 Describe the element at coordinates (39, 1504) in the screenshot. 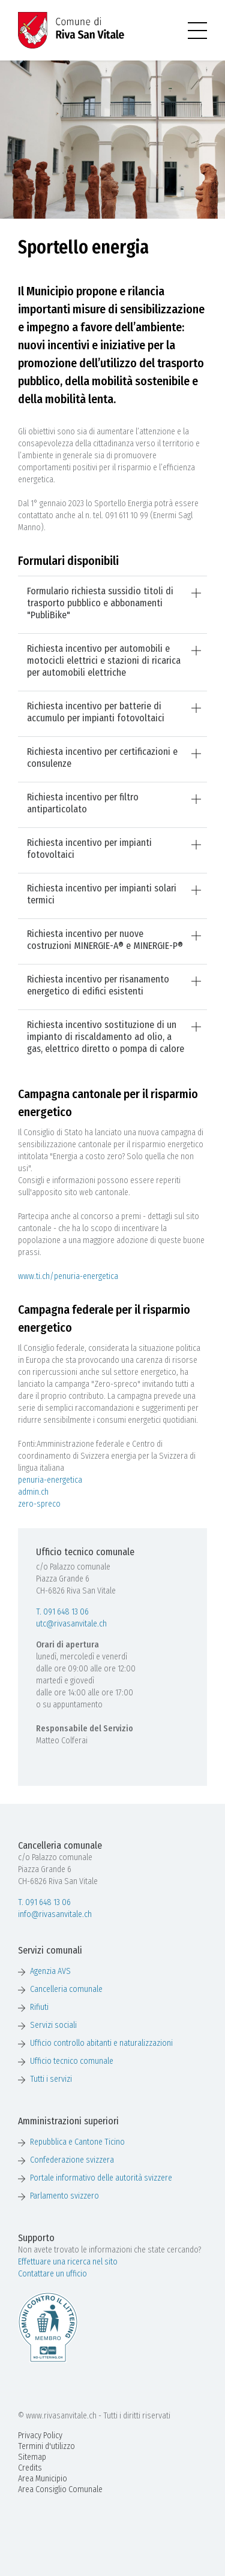

I see `zero-spreco` at that location.